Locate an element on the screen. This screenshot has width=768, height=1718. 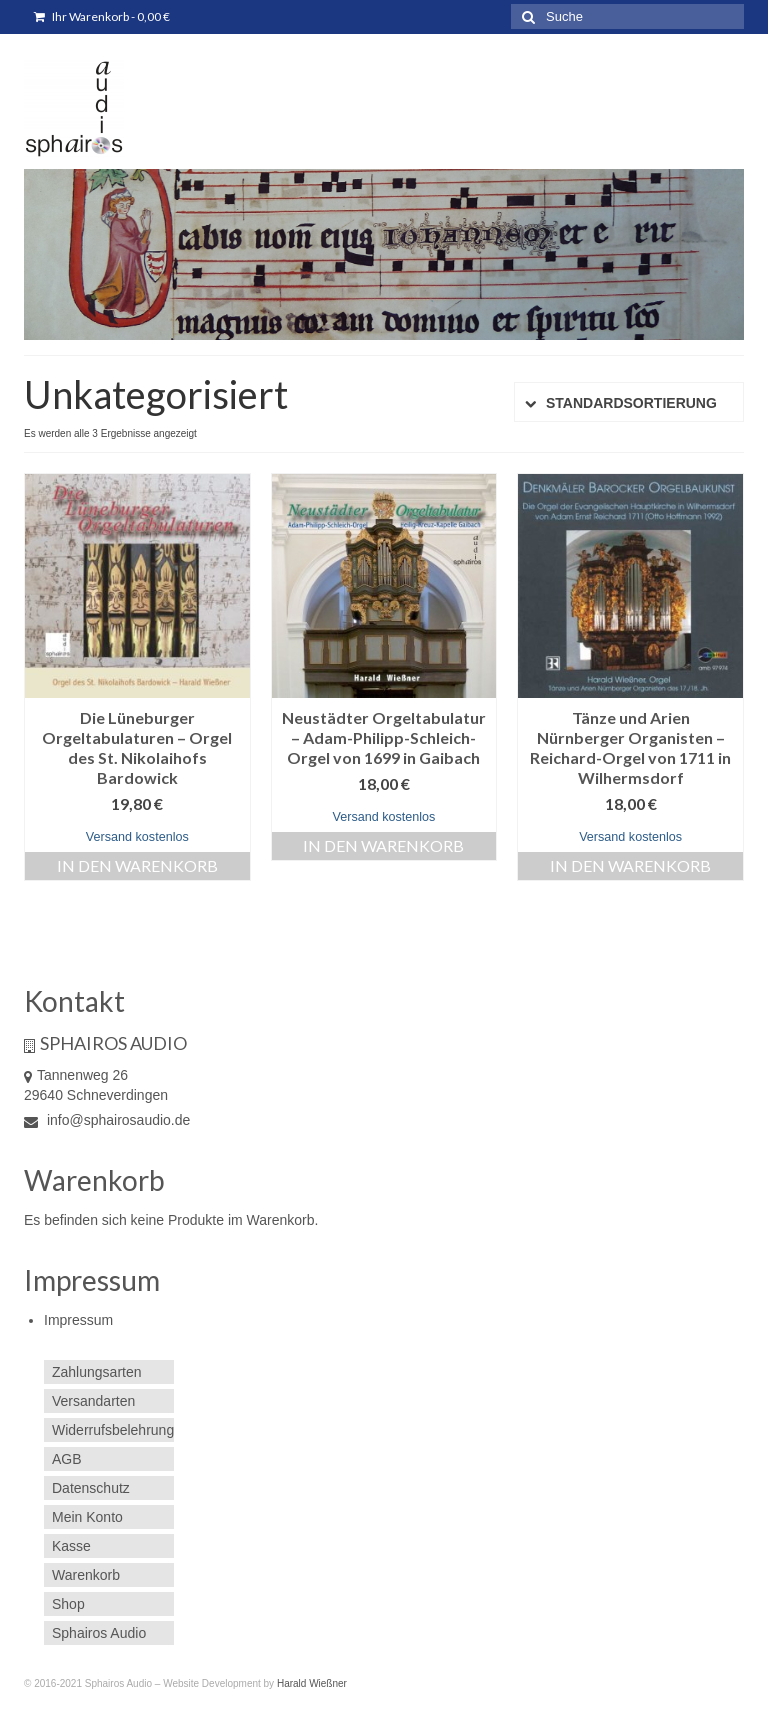
Mein Konto is located at coordinates (87, 1517).